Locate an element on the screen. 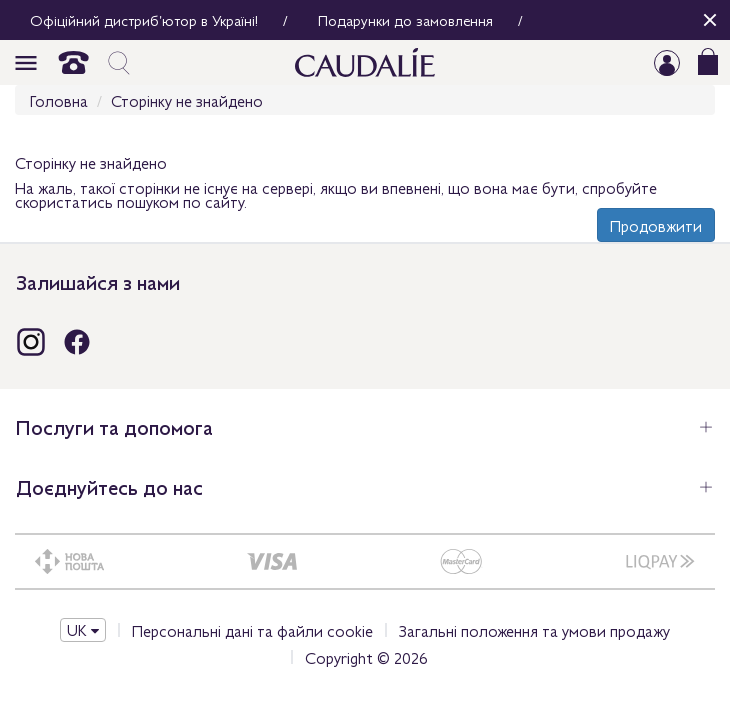 The image size is (730, 720). Сторінку не знайдено is located at coordinates (187, 100).